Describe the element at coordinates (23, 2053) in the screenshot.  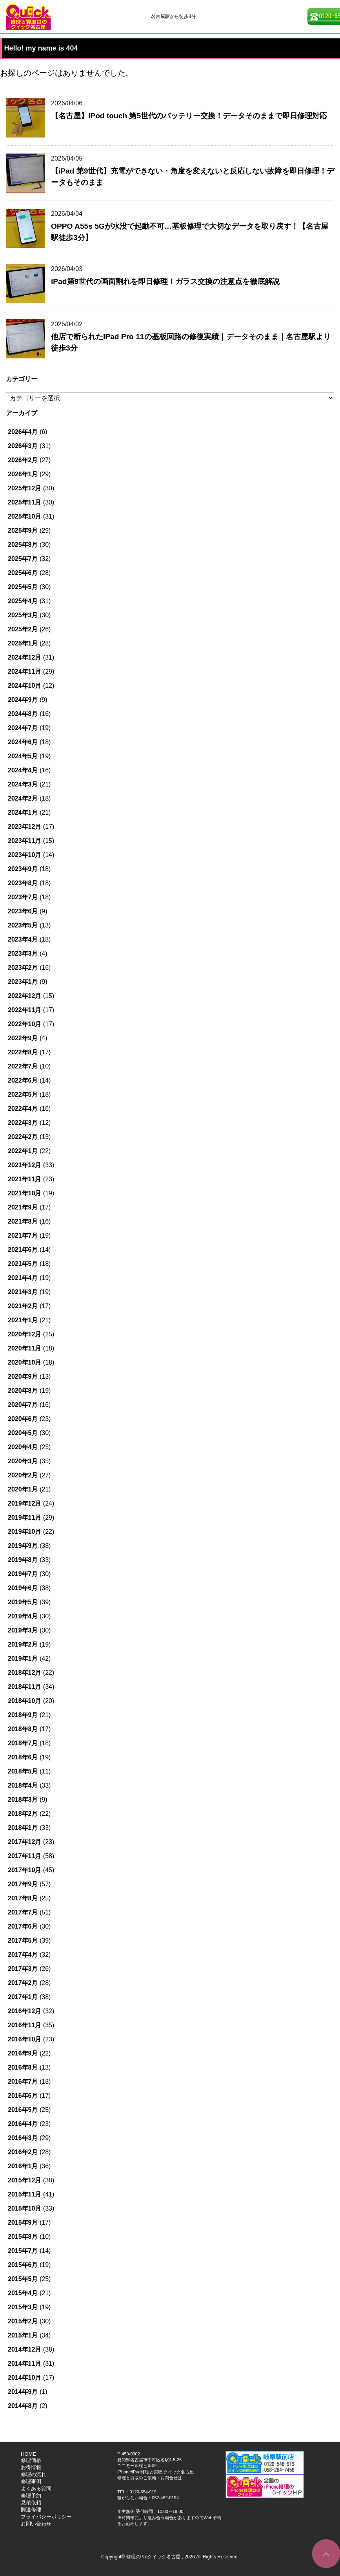
I see `2016年9月` at that location.